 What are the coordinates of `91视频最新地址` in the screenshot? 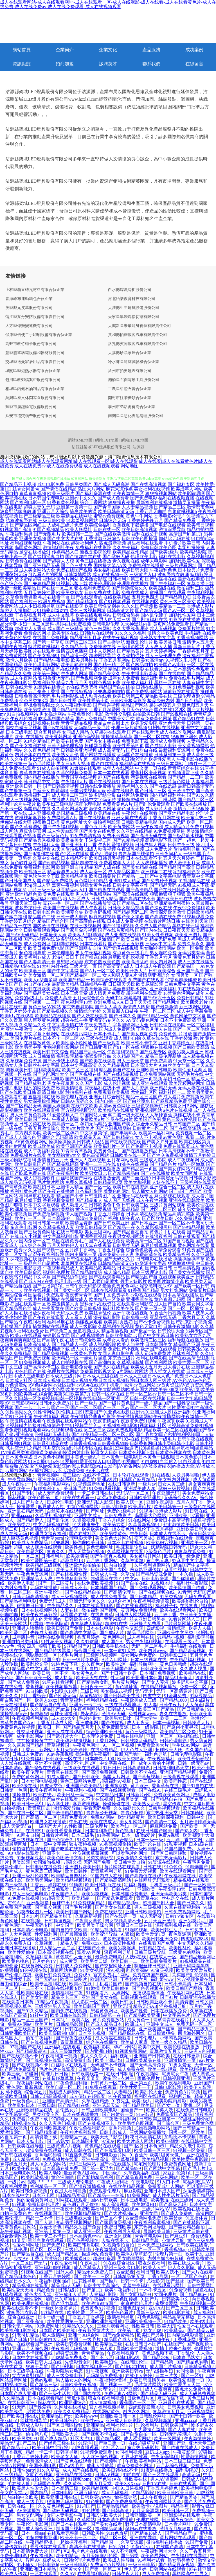 It's located at (89, 1484).